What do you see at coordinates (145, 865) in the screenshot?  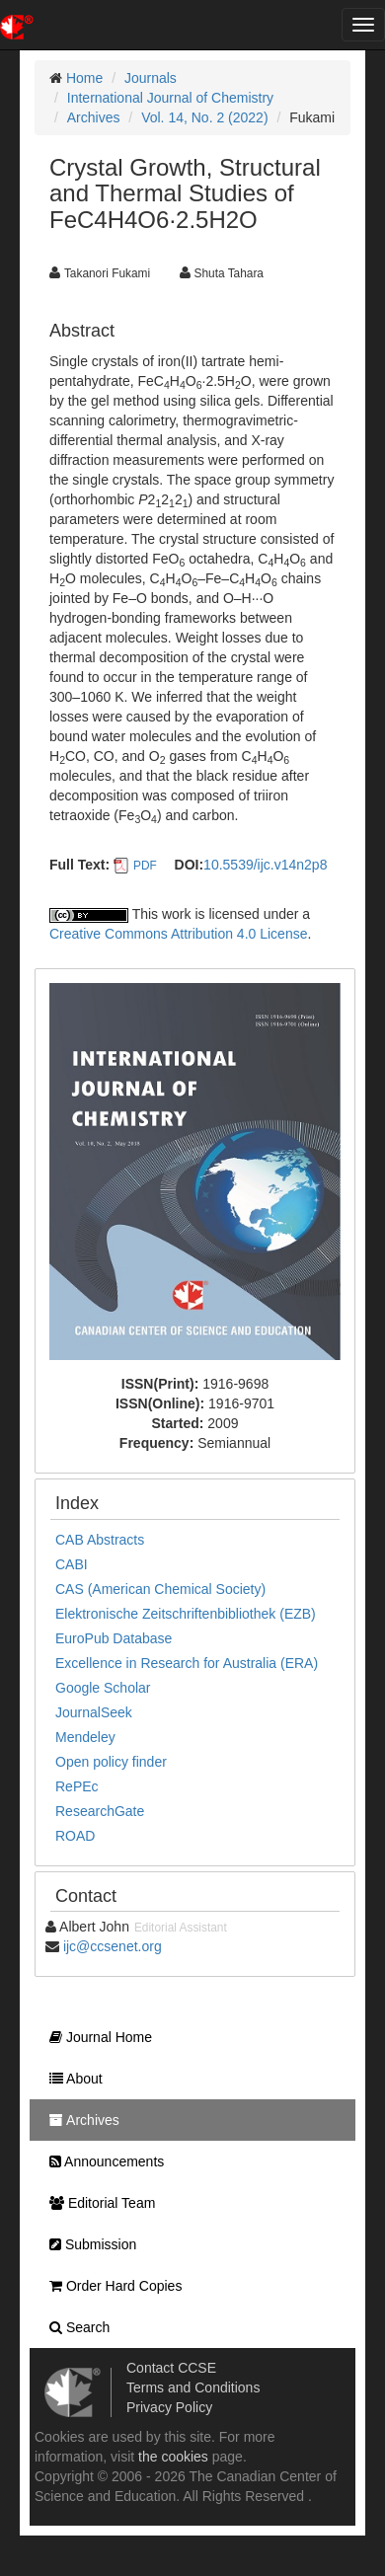 I see `PDF` at bounding box center [145, 865].